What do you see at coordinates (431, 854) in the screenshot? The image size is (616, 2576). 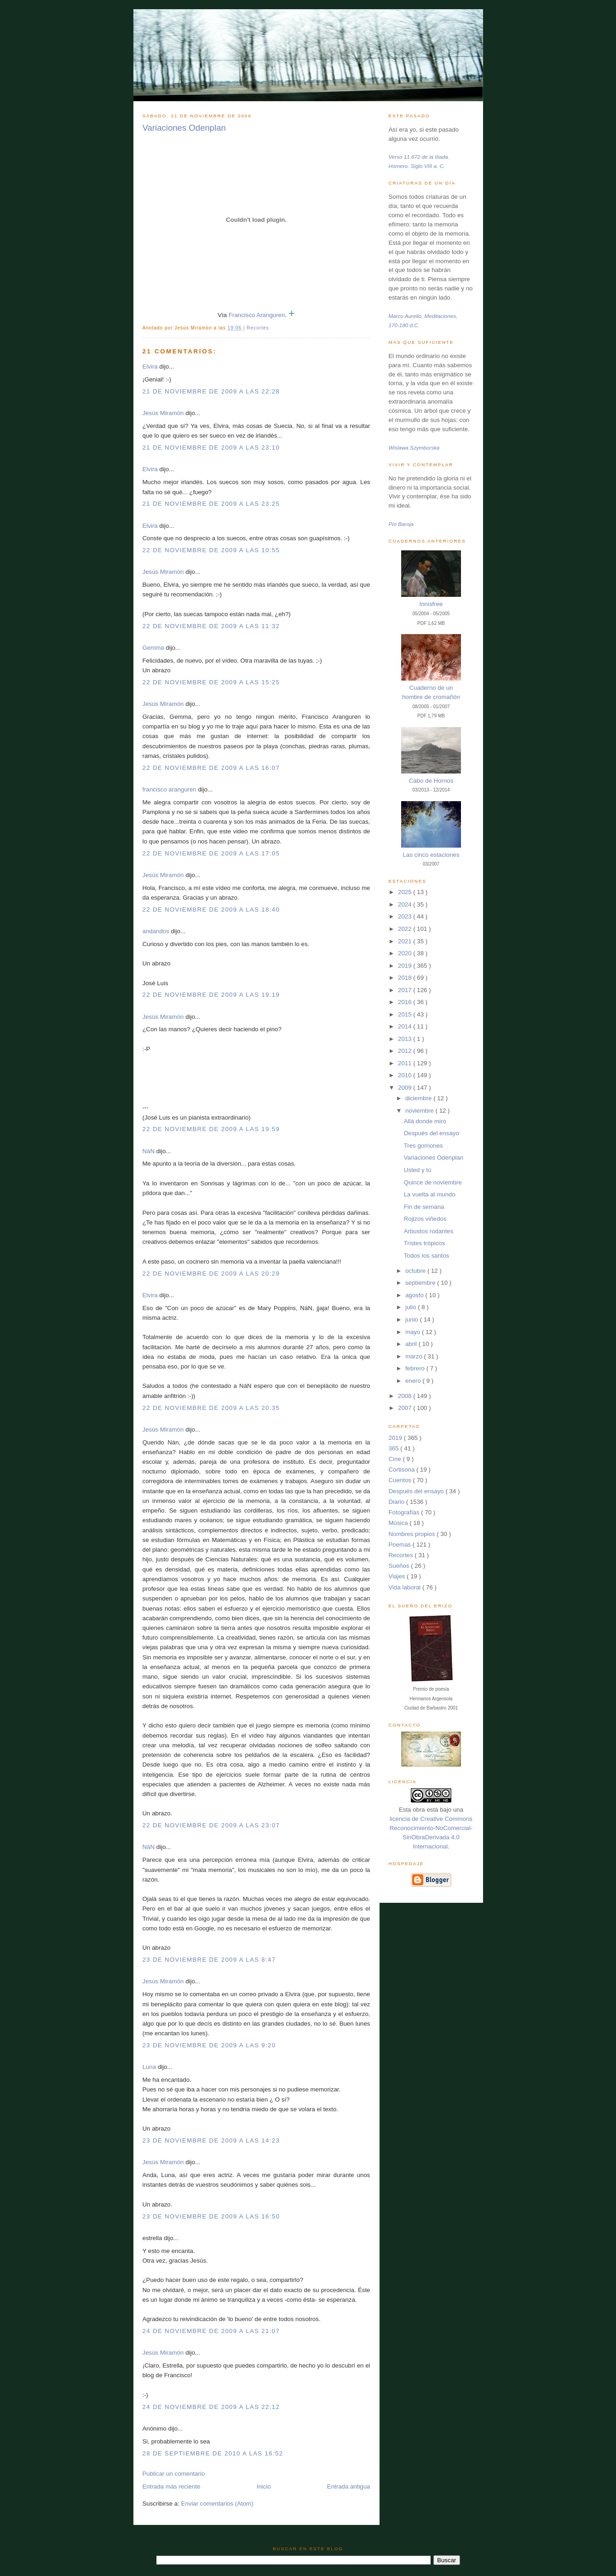 I see `Las cinco estaciones` at bounding box center [431, 854].